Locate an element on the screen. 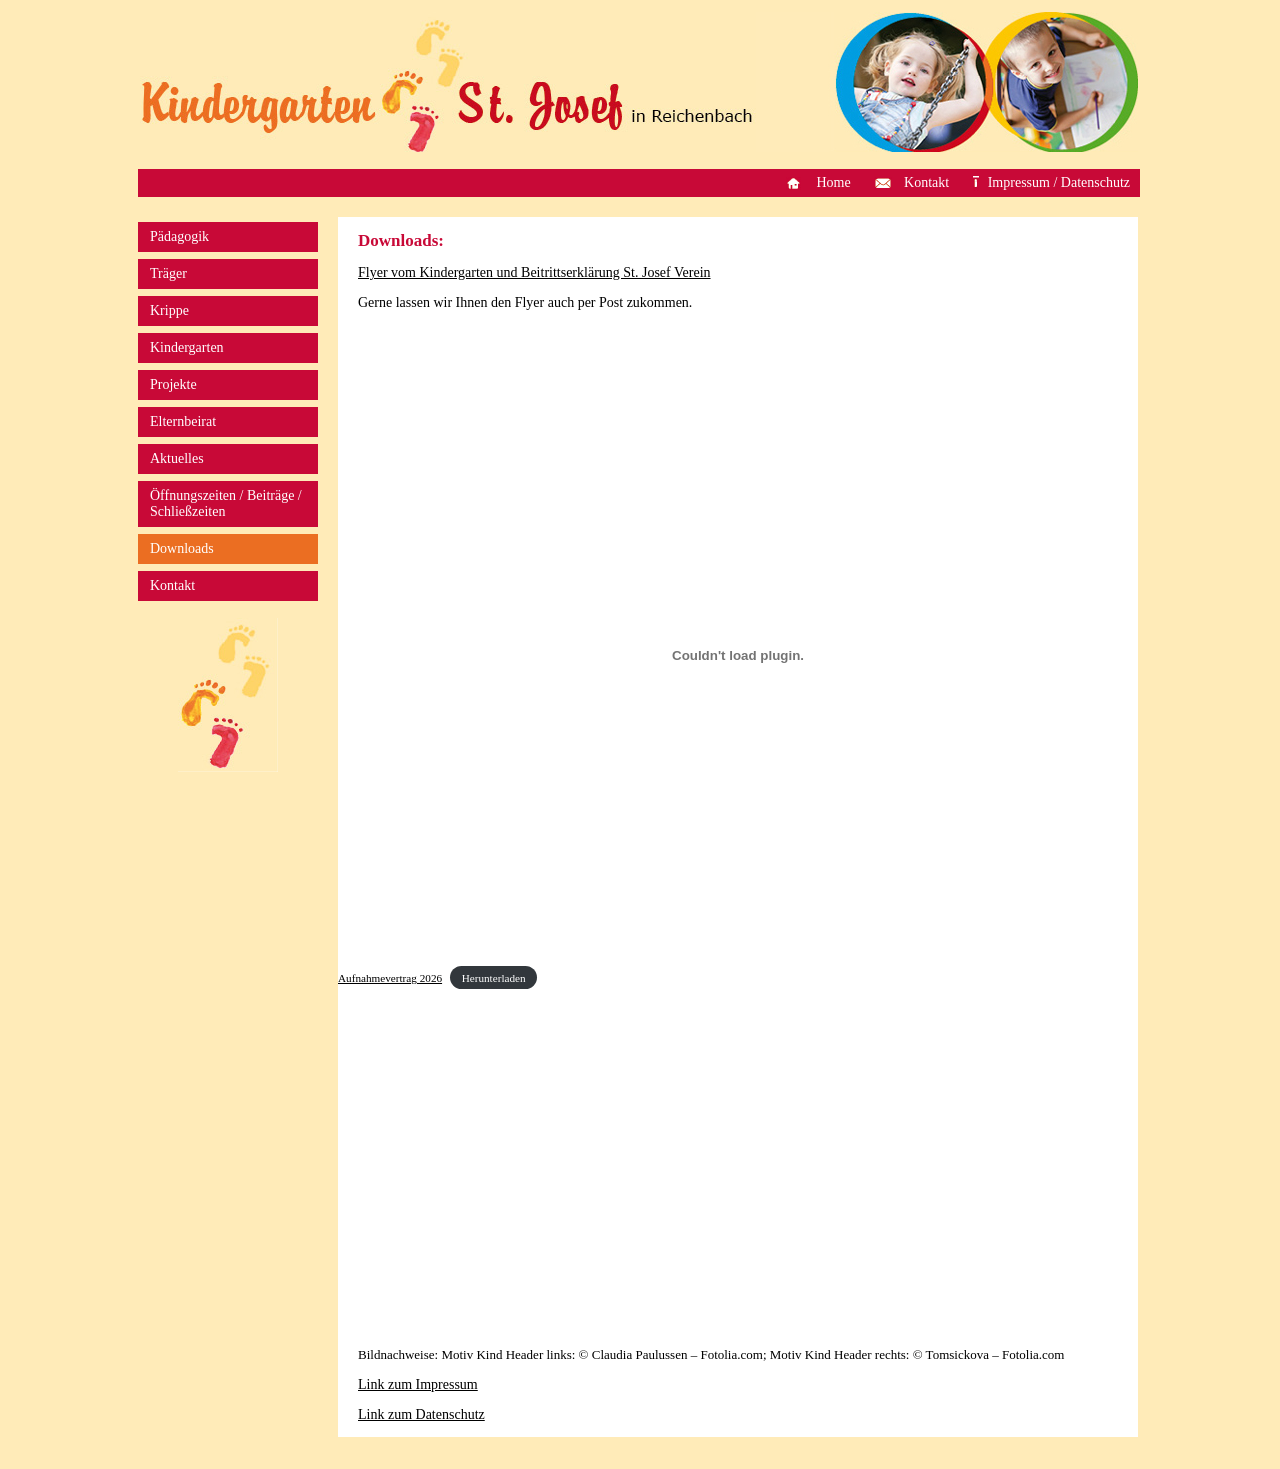  Kontakt is located at coordinates (926, 182).